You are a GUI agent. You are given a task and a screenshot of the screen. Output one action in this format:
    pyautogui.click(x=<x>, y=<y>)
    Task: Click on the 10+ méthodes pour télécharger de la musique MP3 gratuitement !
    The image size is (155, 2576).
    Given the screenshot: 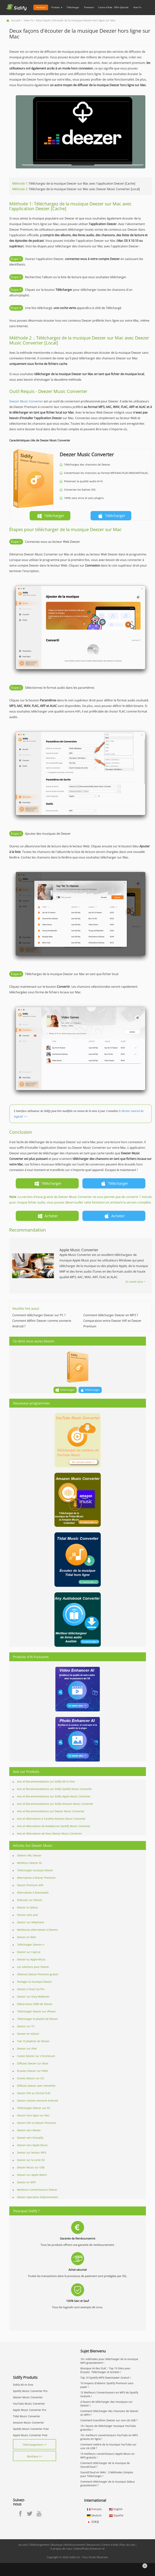 What is the action you would take?
    pyautogui.click(x=109, y=2360)
    